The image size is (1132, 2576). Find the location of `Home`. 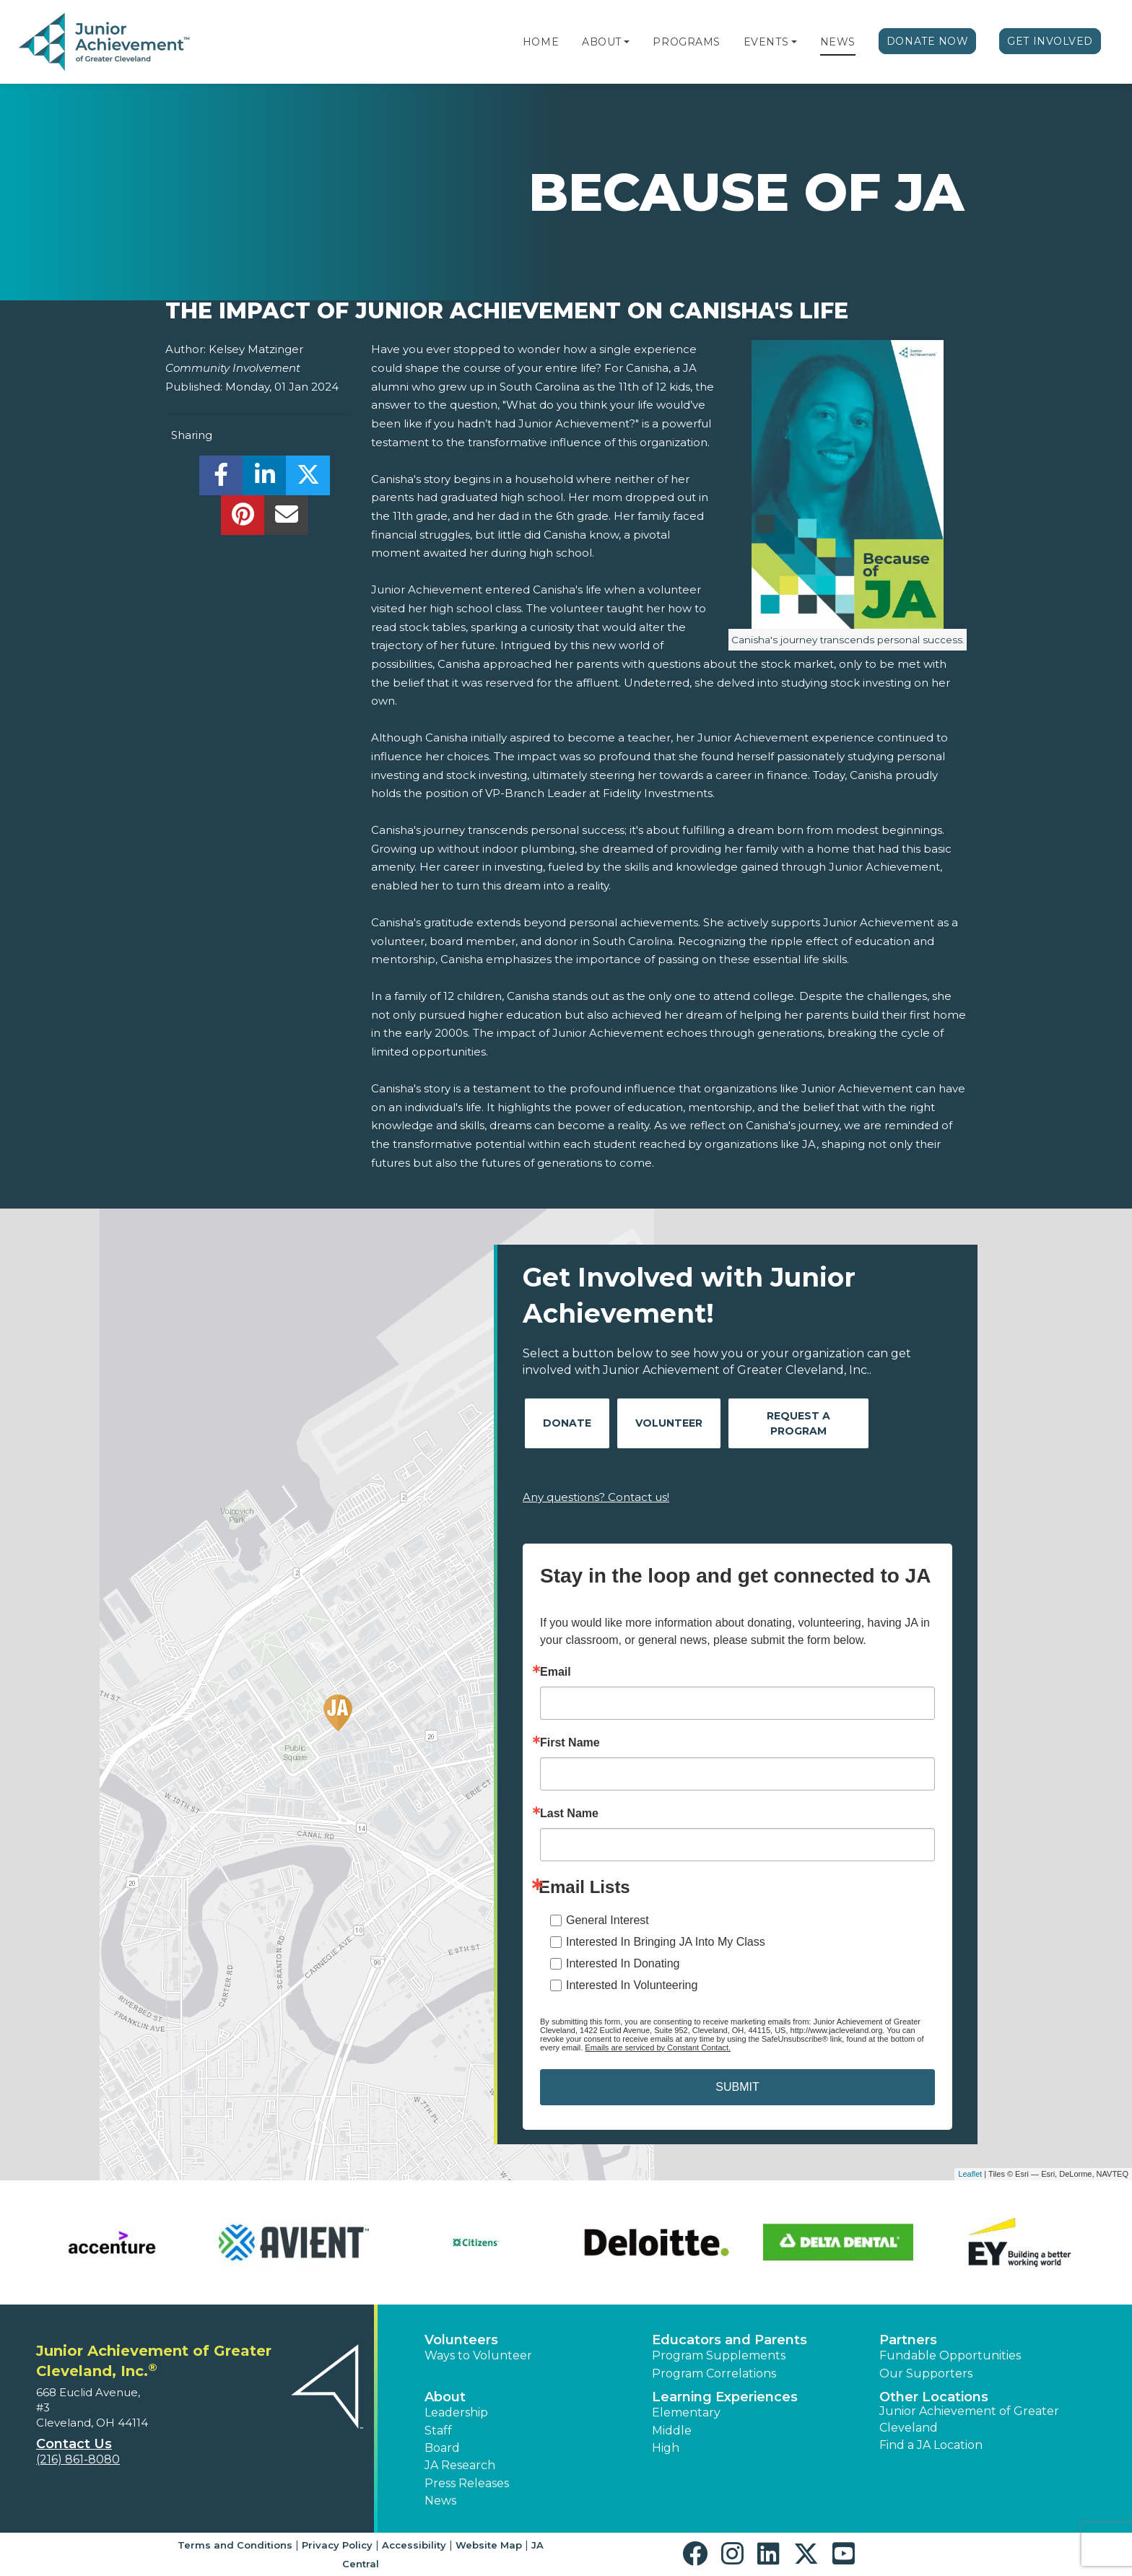

Home is located at coordinates (541, 41).